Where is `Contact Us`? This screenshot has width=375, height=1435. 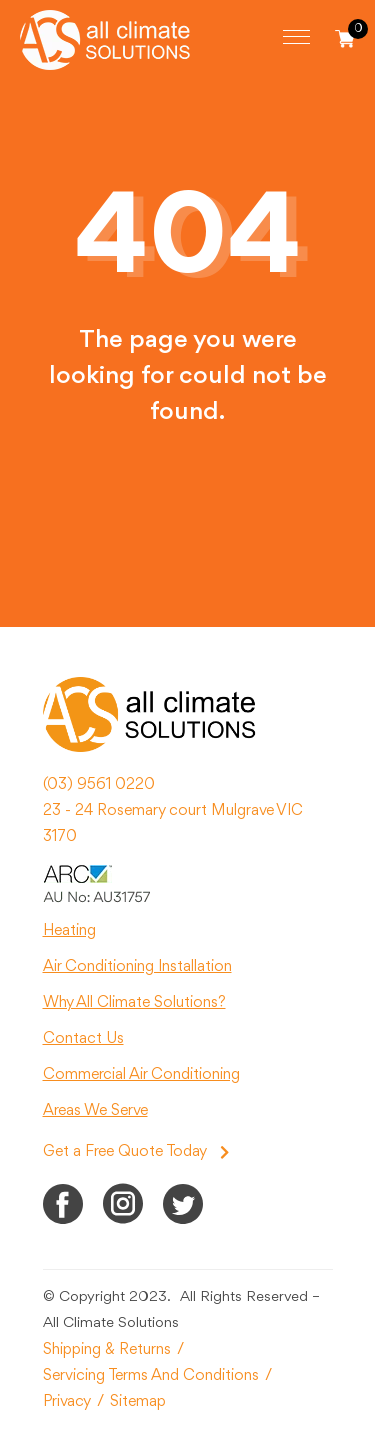
Contact Us is located at coordinates (83, 1039).